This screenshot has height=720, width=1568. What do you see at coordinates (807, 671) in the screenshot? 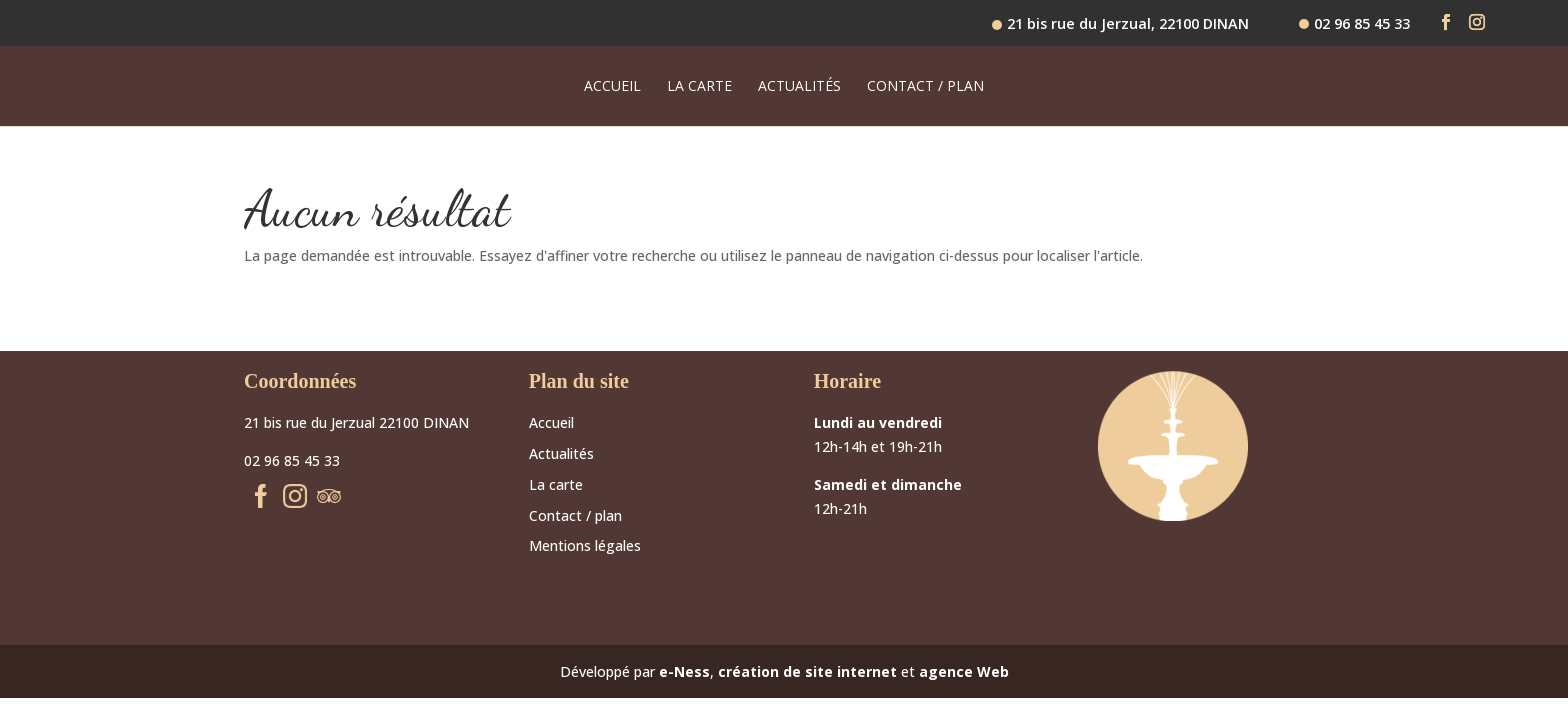
I see `création de site internet` at bounding box center [807, 671].